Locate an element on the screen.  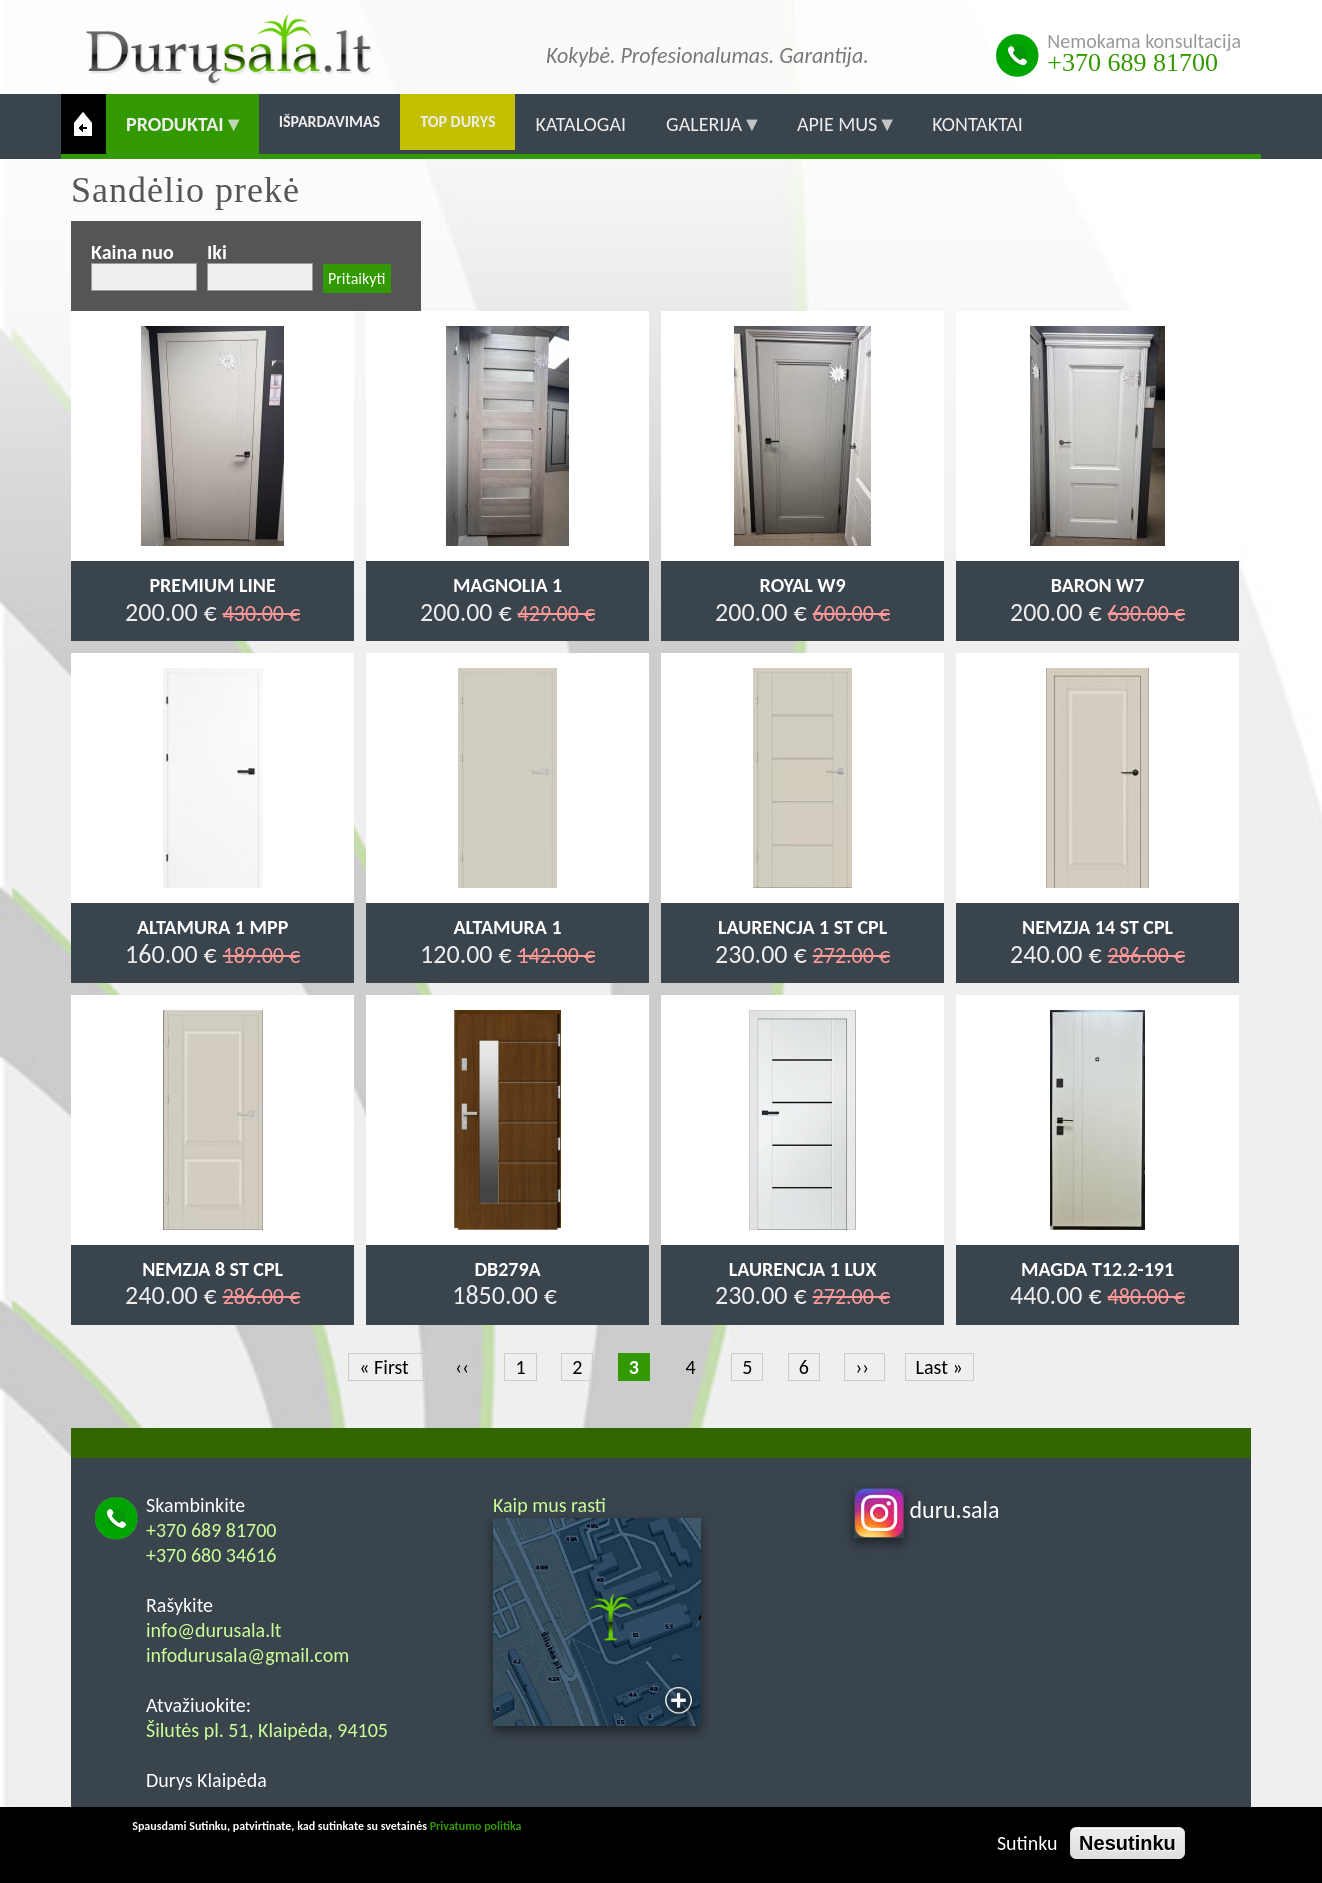
Produktai is located at coordinates (175, 133).